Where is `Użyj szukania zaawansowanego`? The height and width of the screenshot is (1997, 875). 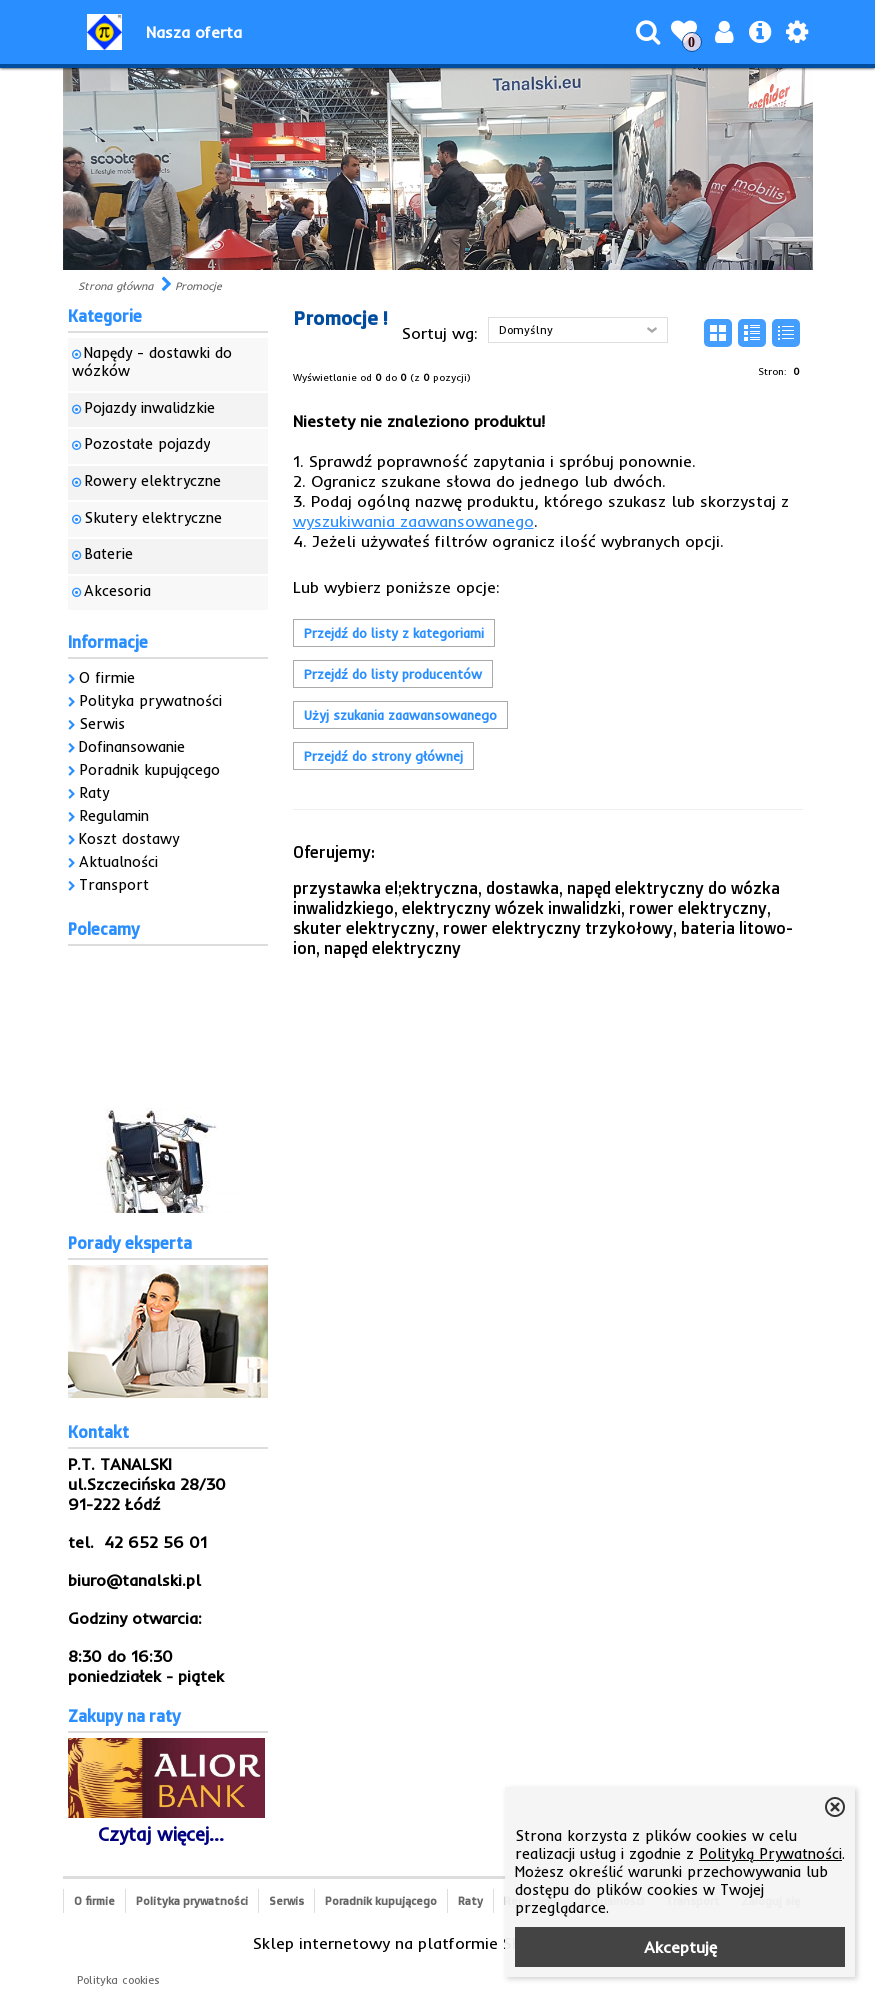 Użyj szukania zaawansowanego is located at coordinates (400, 715).